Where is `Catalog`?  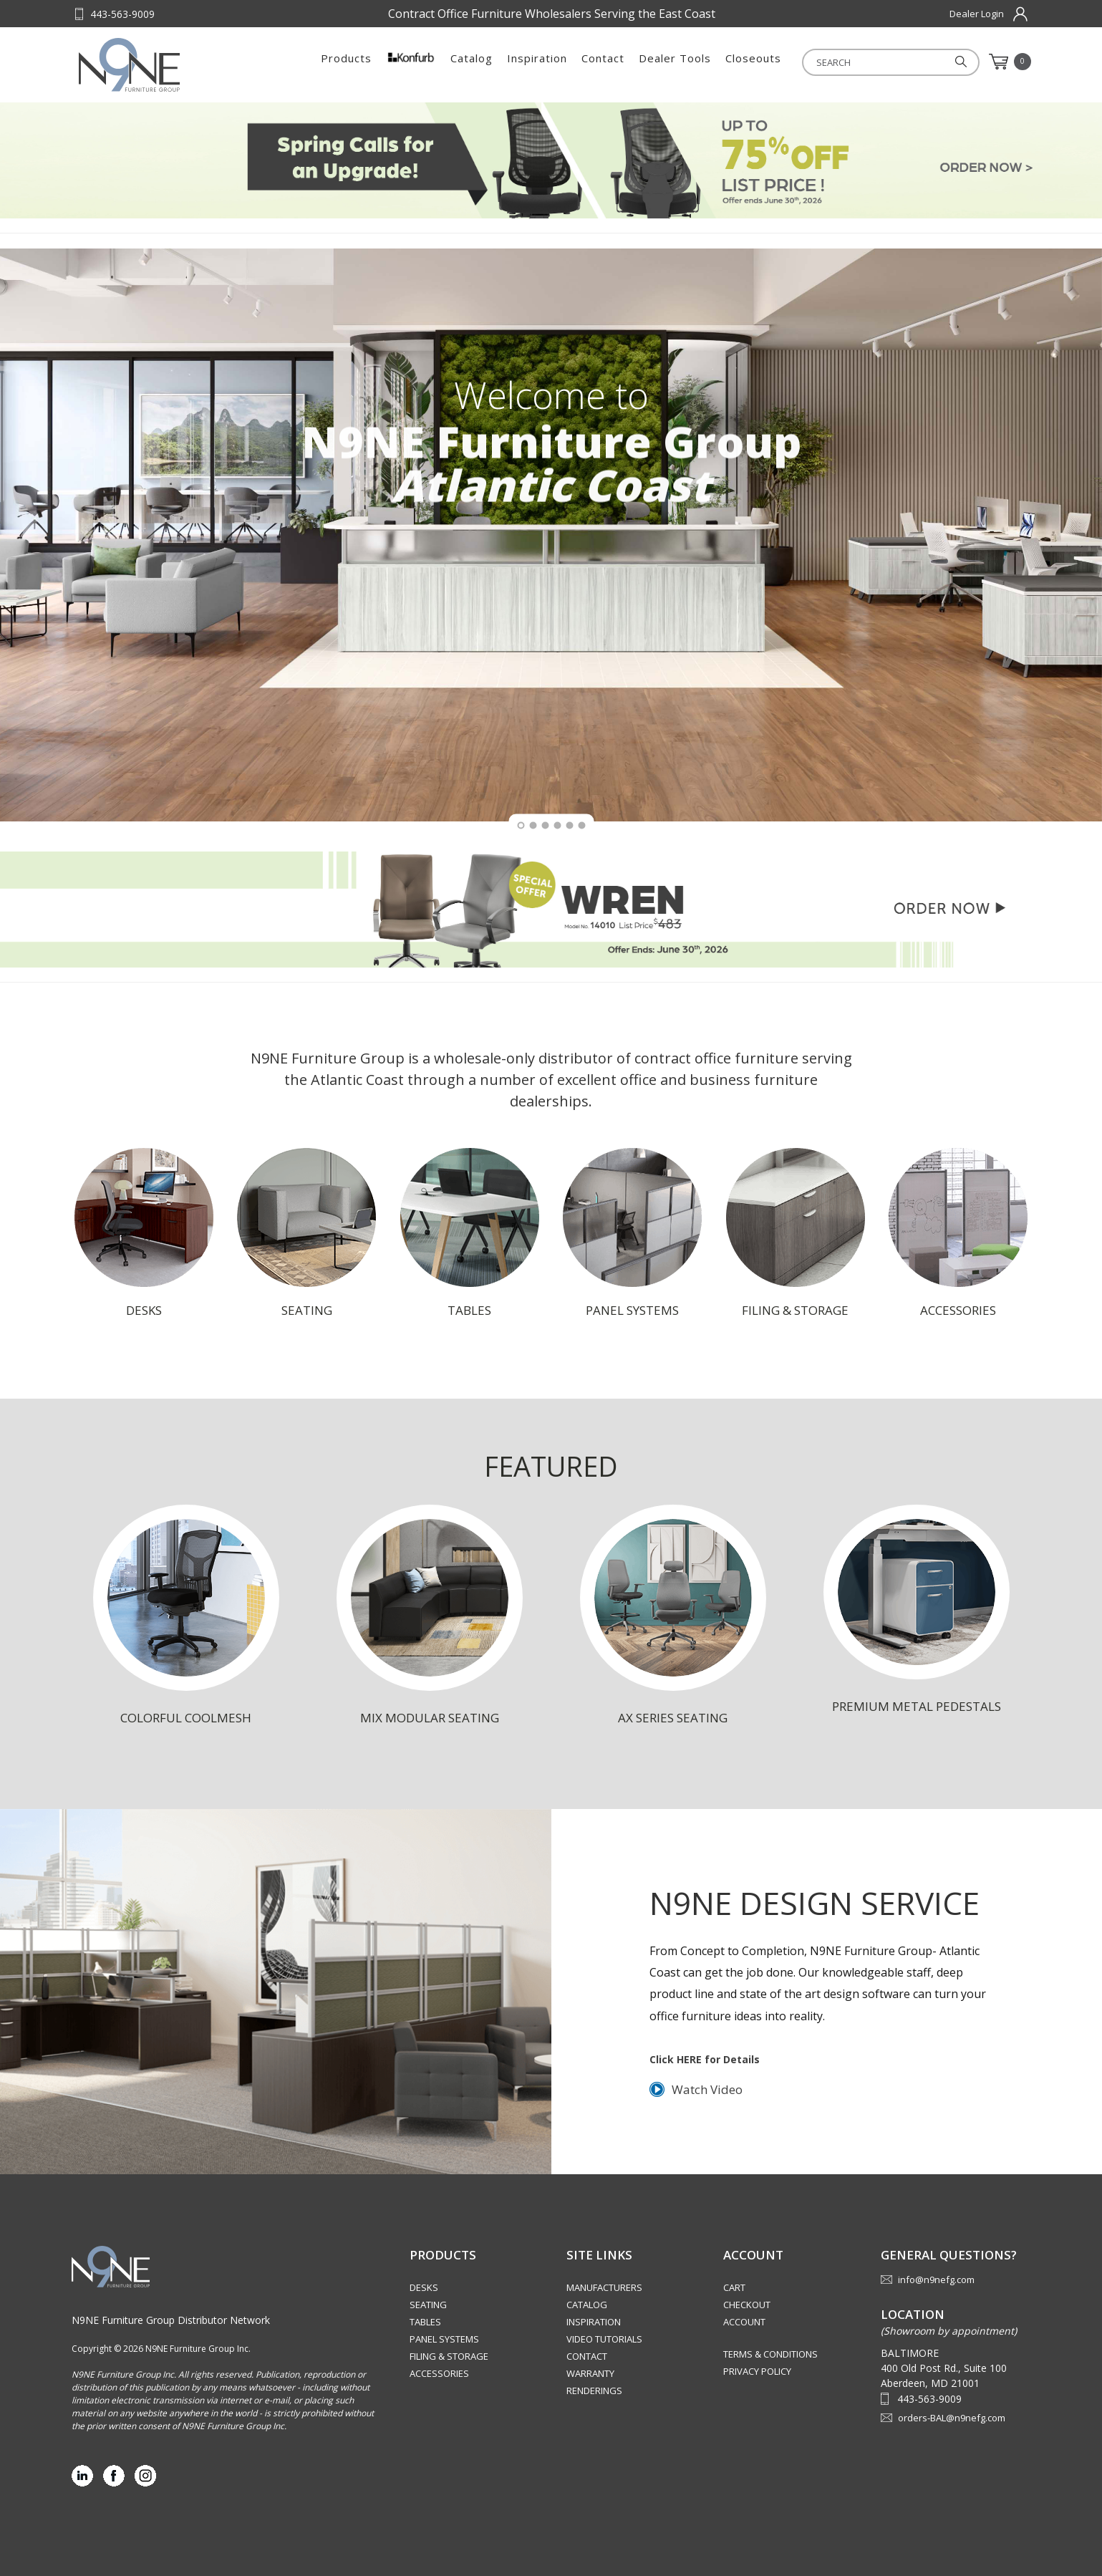
Catalog is located at coordinates (471, 61).